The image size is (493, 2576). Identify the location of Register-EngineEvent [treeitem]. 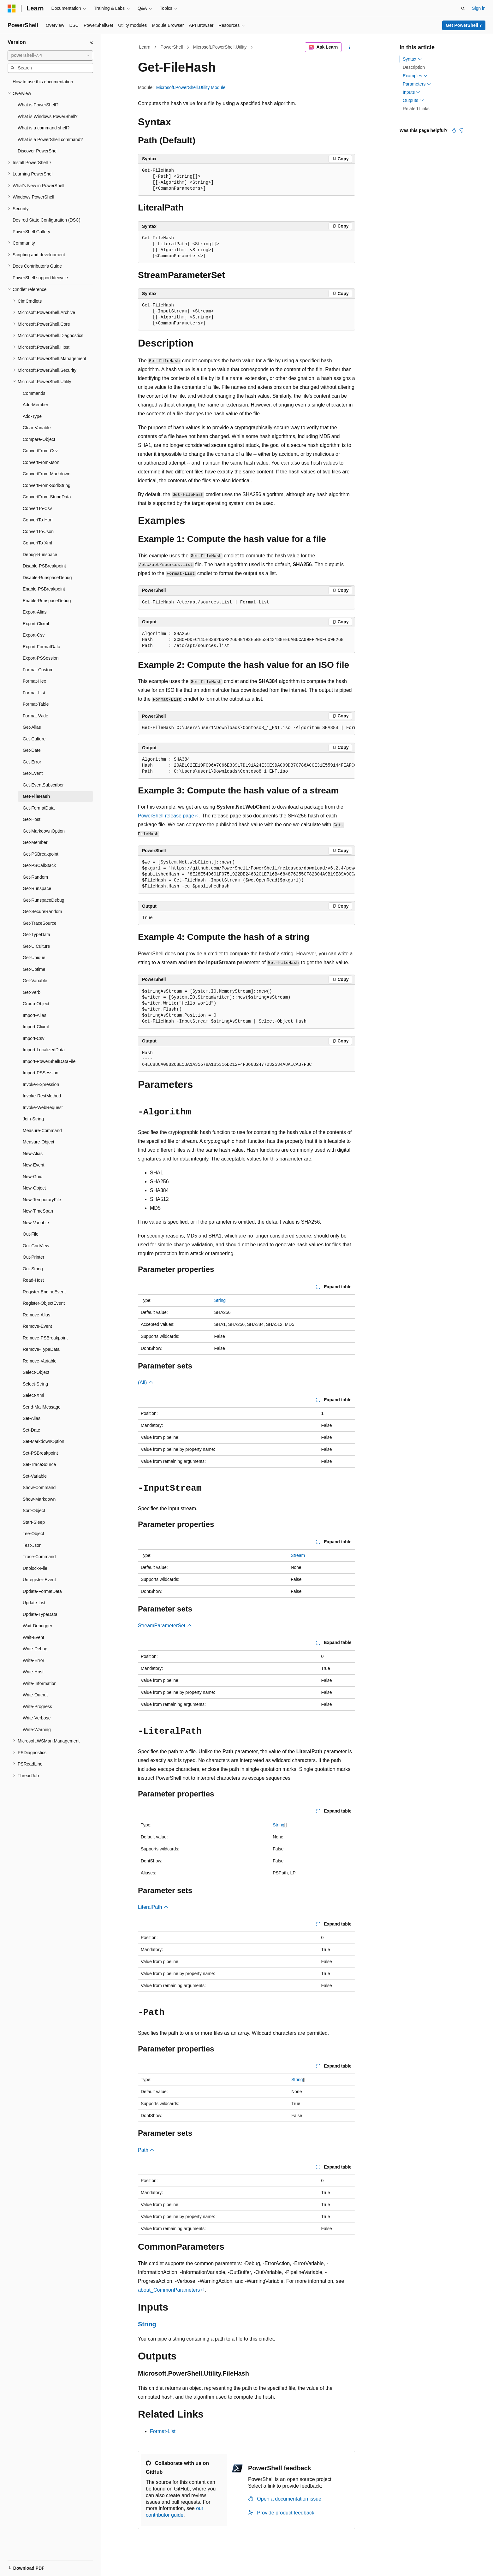
(44, 1291).